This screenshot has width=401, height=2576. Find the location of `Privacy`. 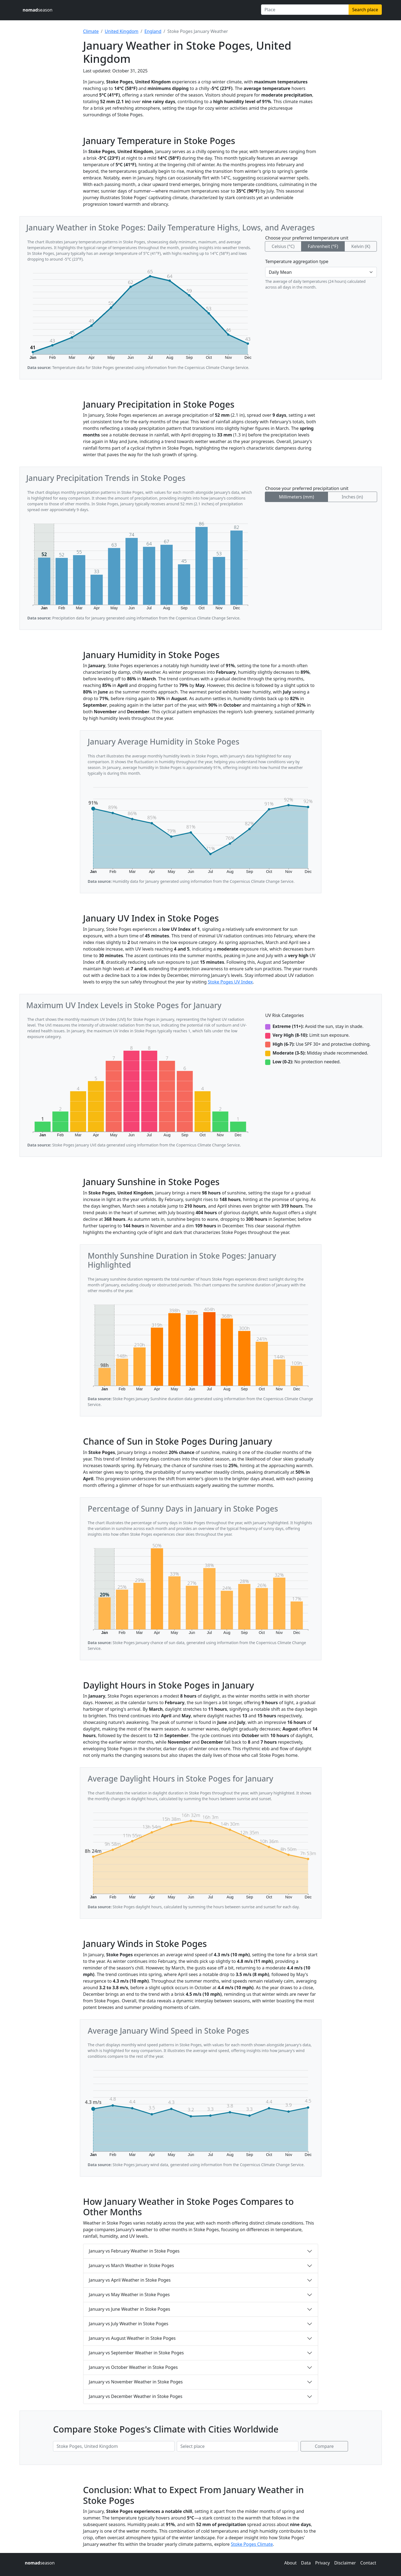

Privacy is located at coordinates (322, 2563).